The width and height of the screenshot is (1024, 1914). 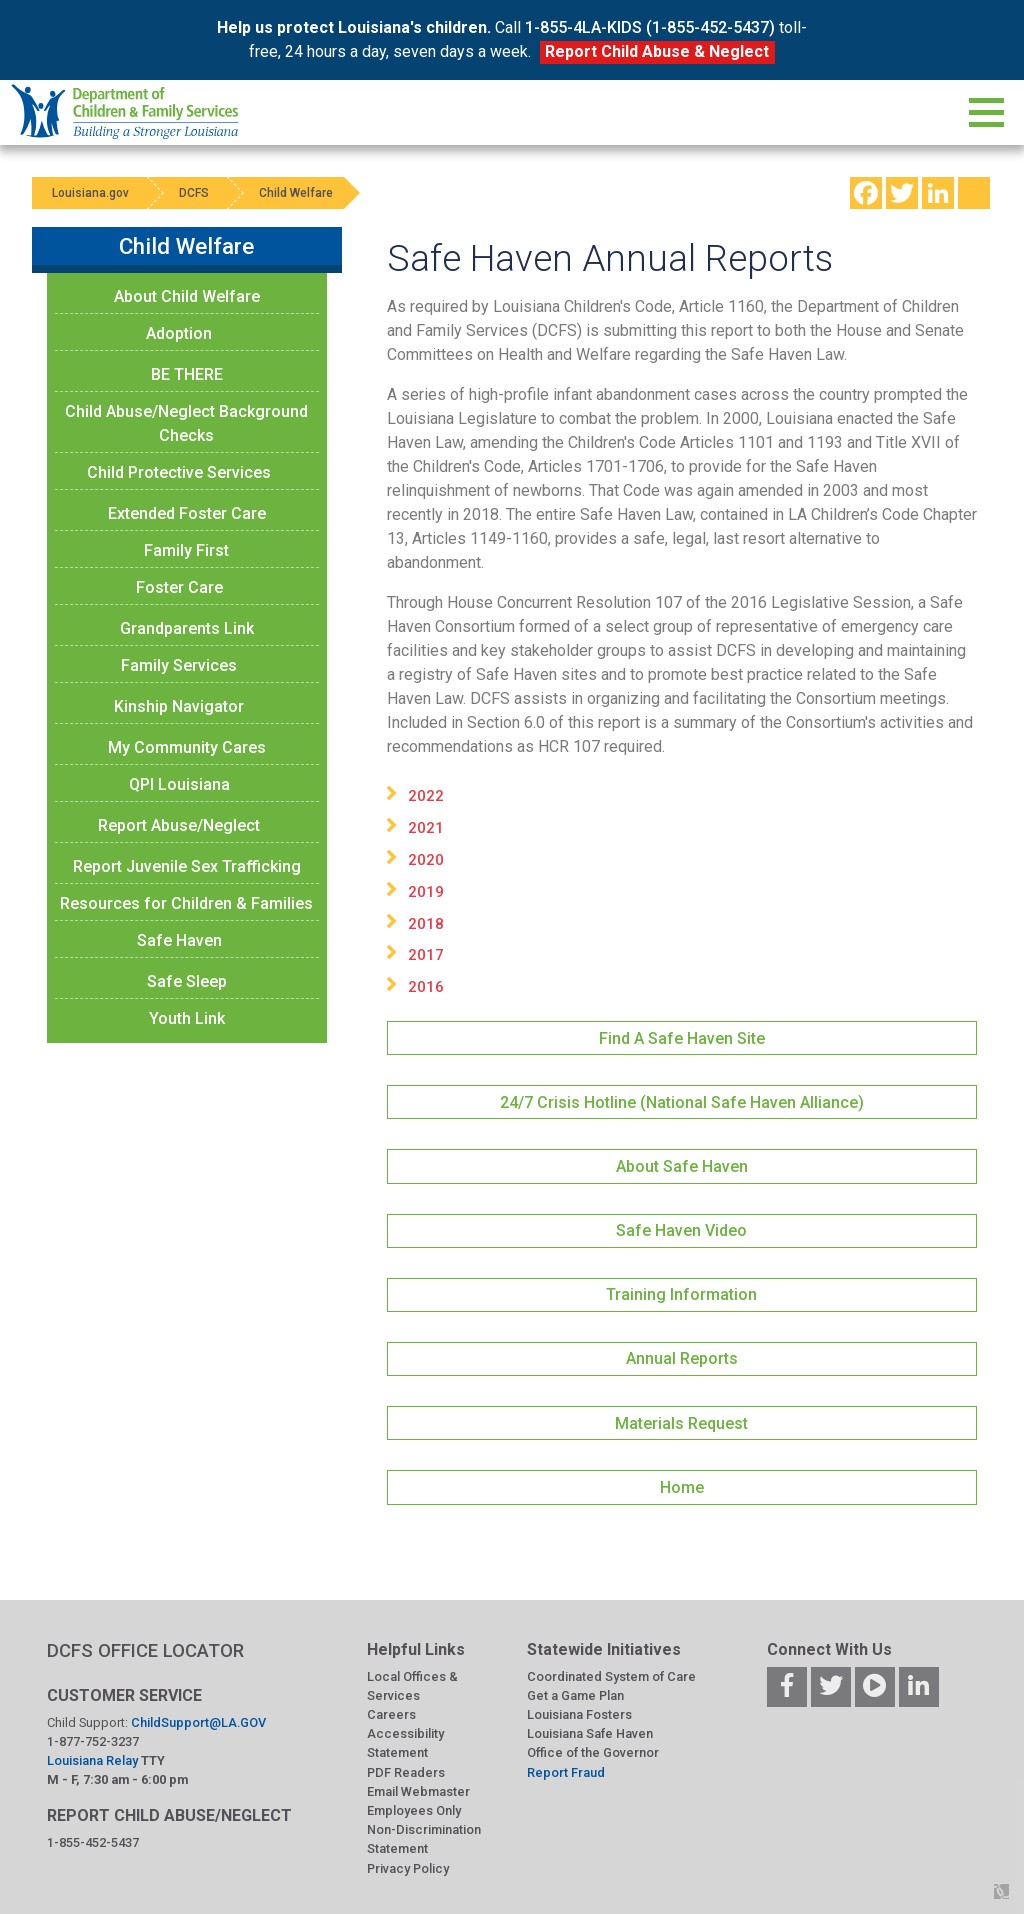 What do you see at coordinates (179, 587) in the screenshot?
I see `Foster Care` at bounding box center [179, 587].